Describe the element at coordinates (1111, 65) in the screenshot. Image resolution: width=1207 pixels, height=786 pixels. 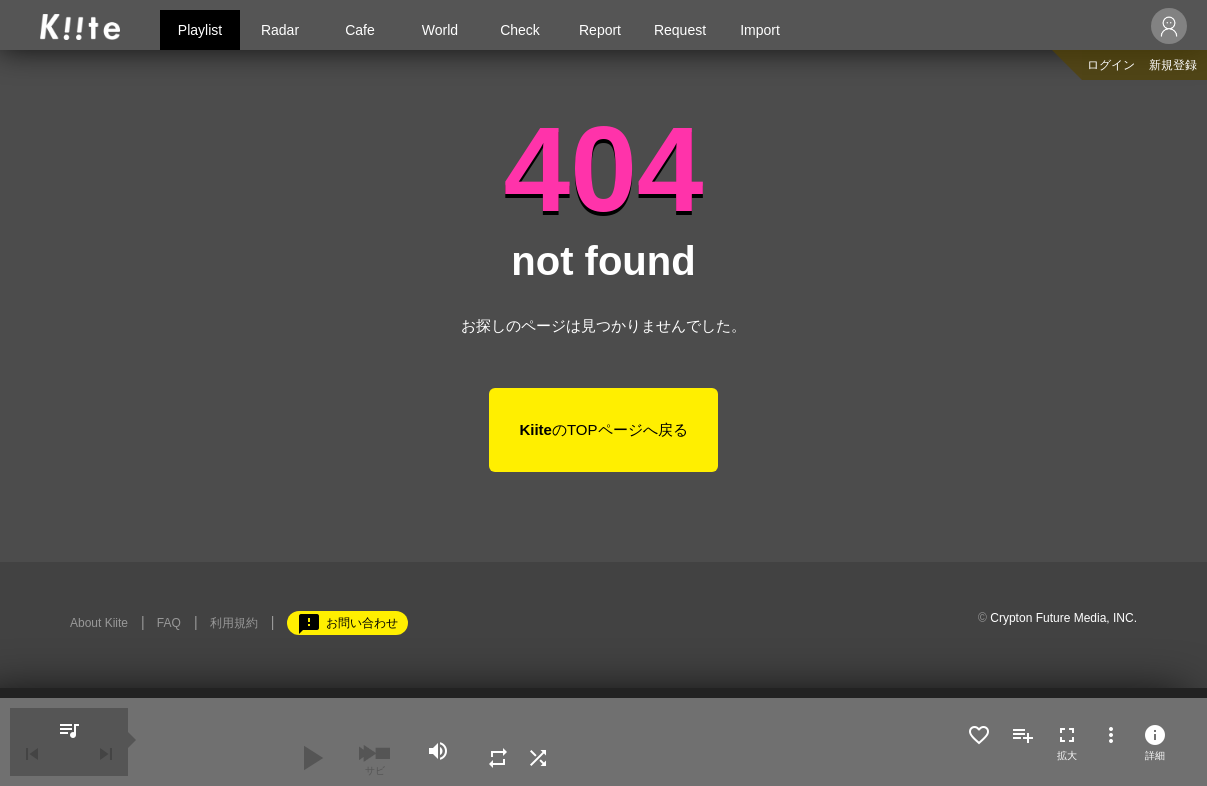
I see `ログイン` at that location.